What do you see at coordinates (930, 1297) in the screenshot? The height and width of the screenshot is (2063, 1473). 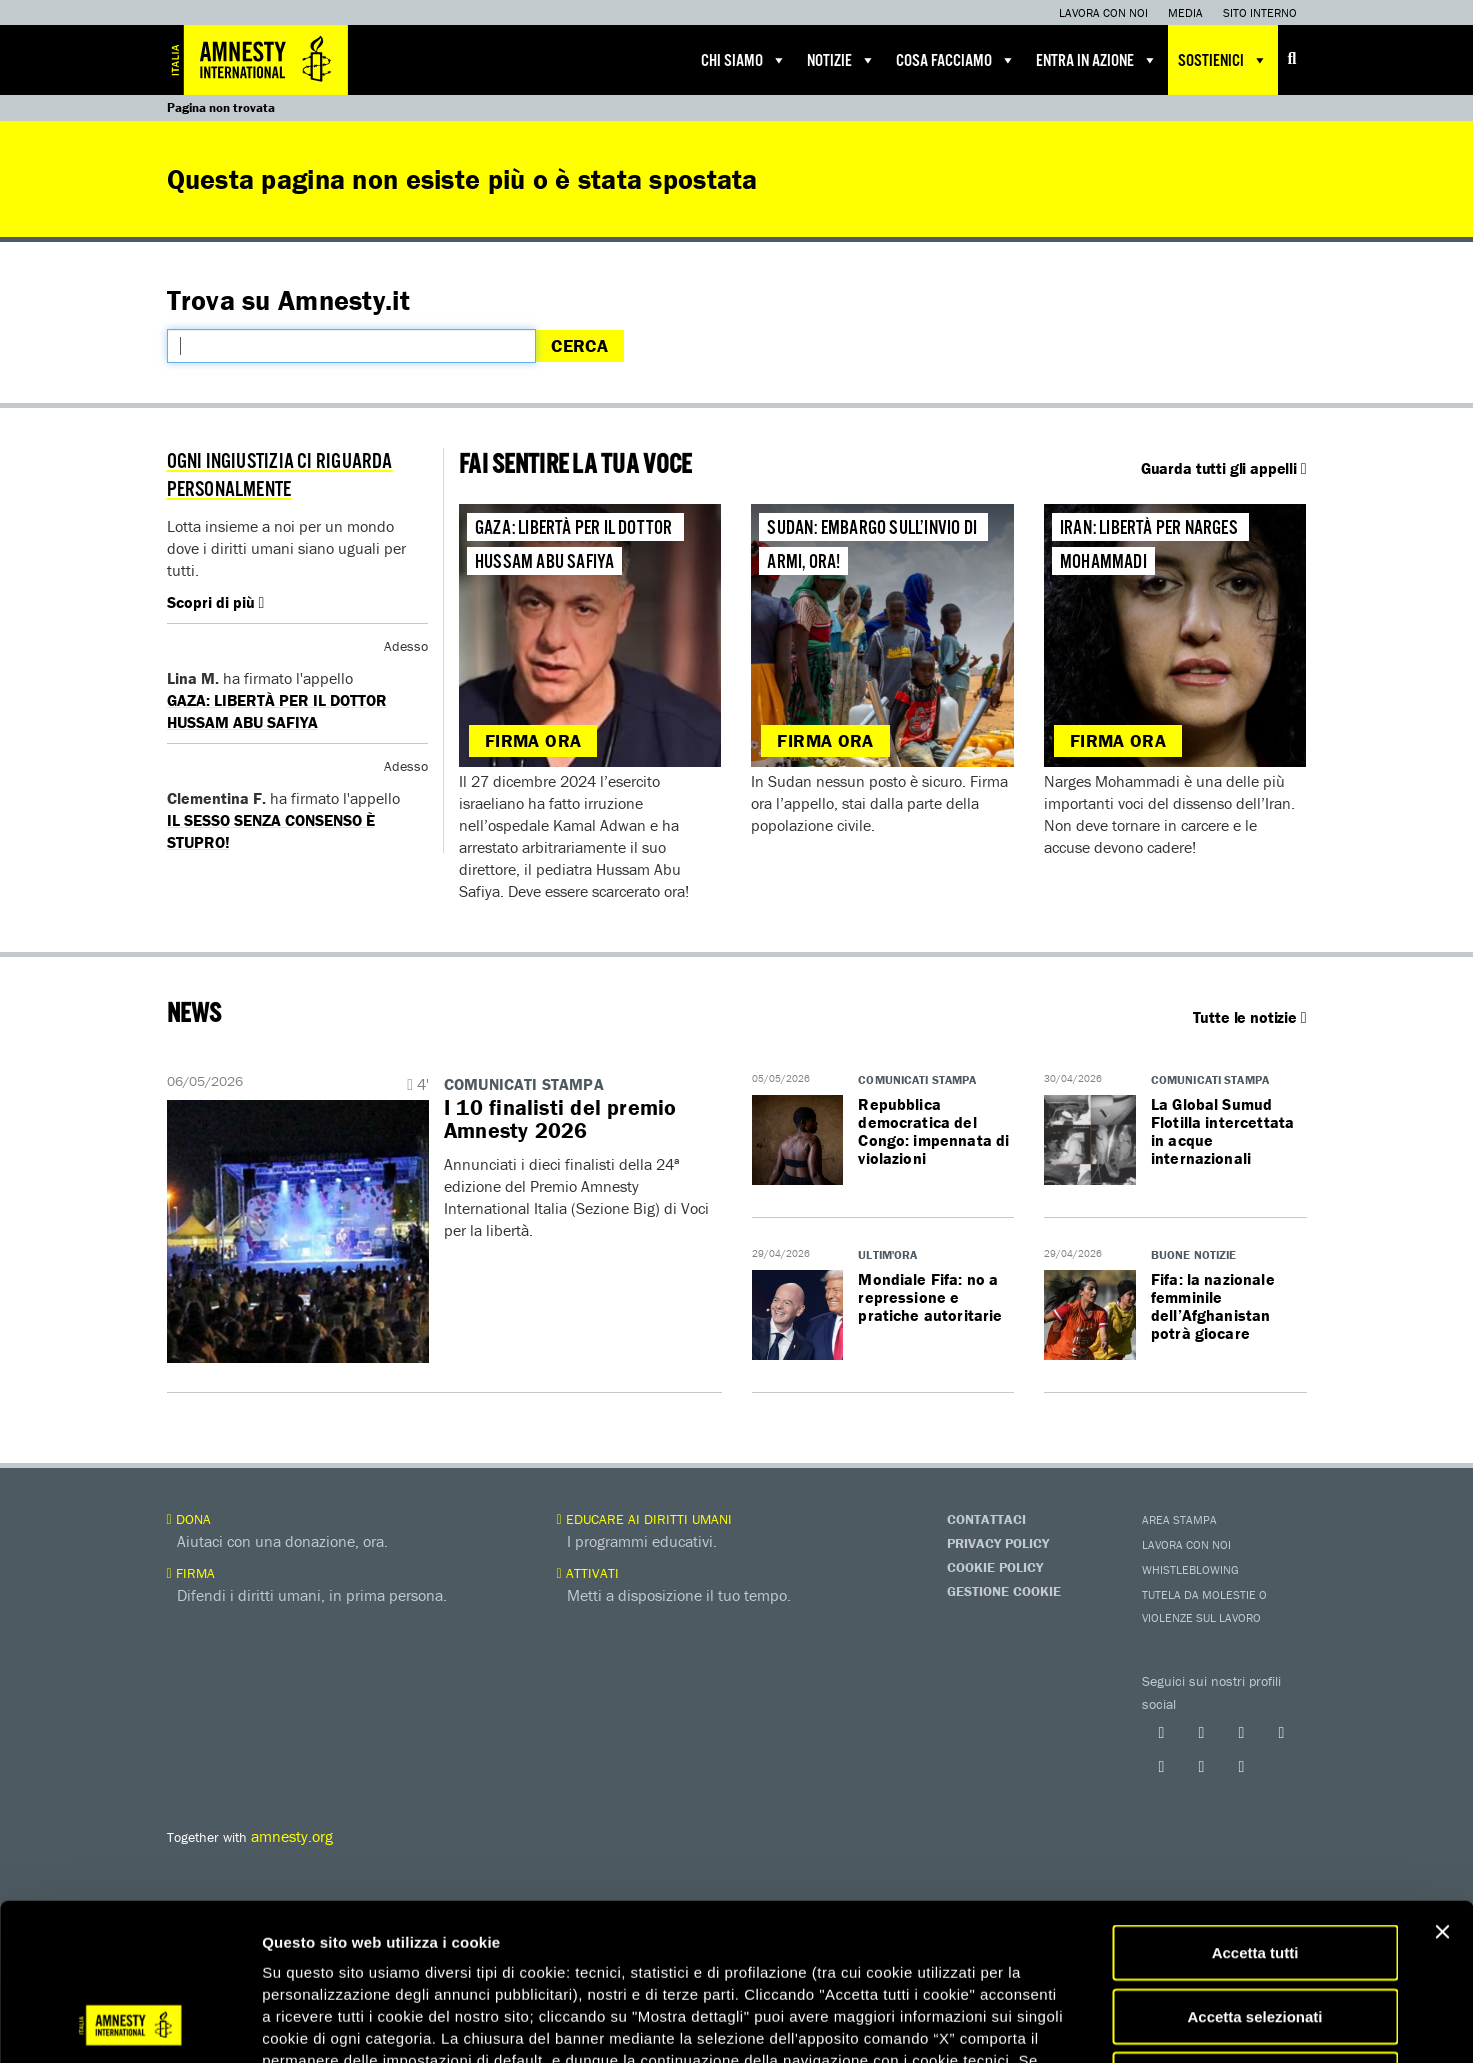 I see `Mondiale Fifa: no a repressione e pratiche autoritarie` at bounding box center [930, 1297].